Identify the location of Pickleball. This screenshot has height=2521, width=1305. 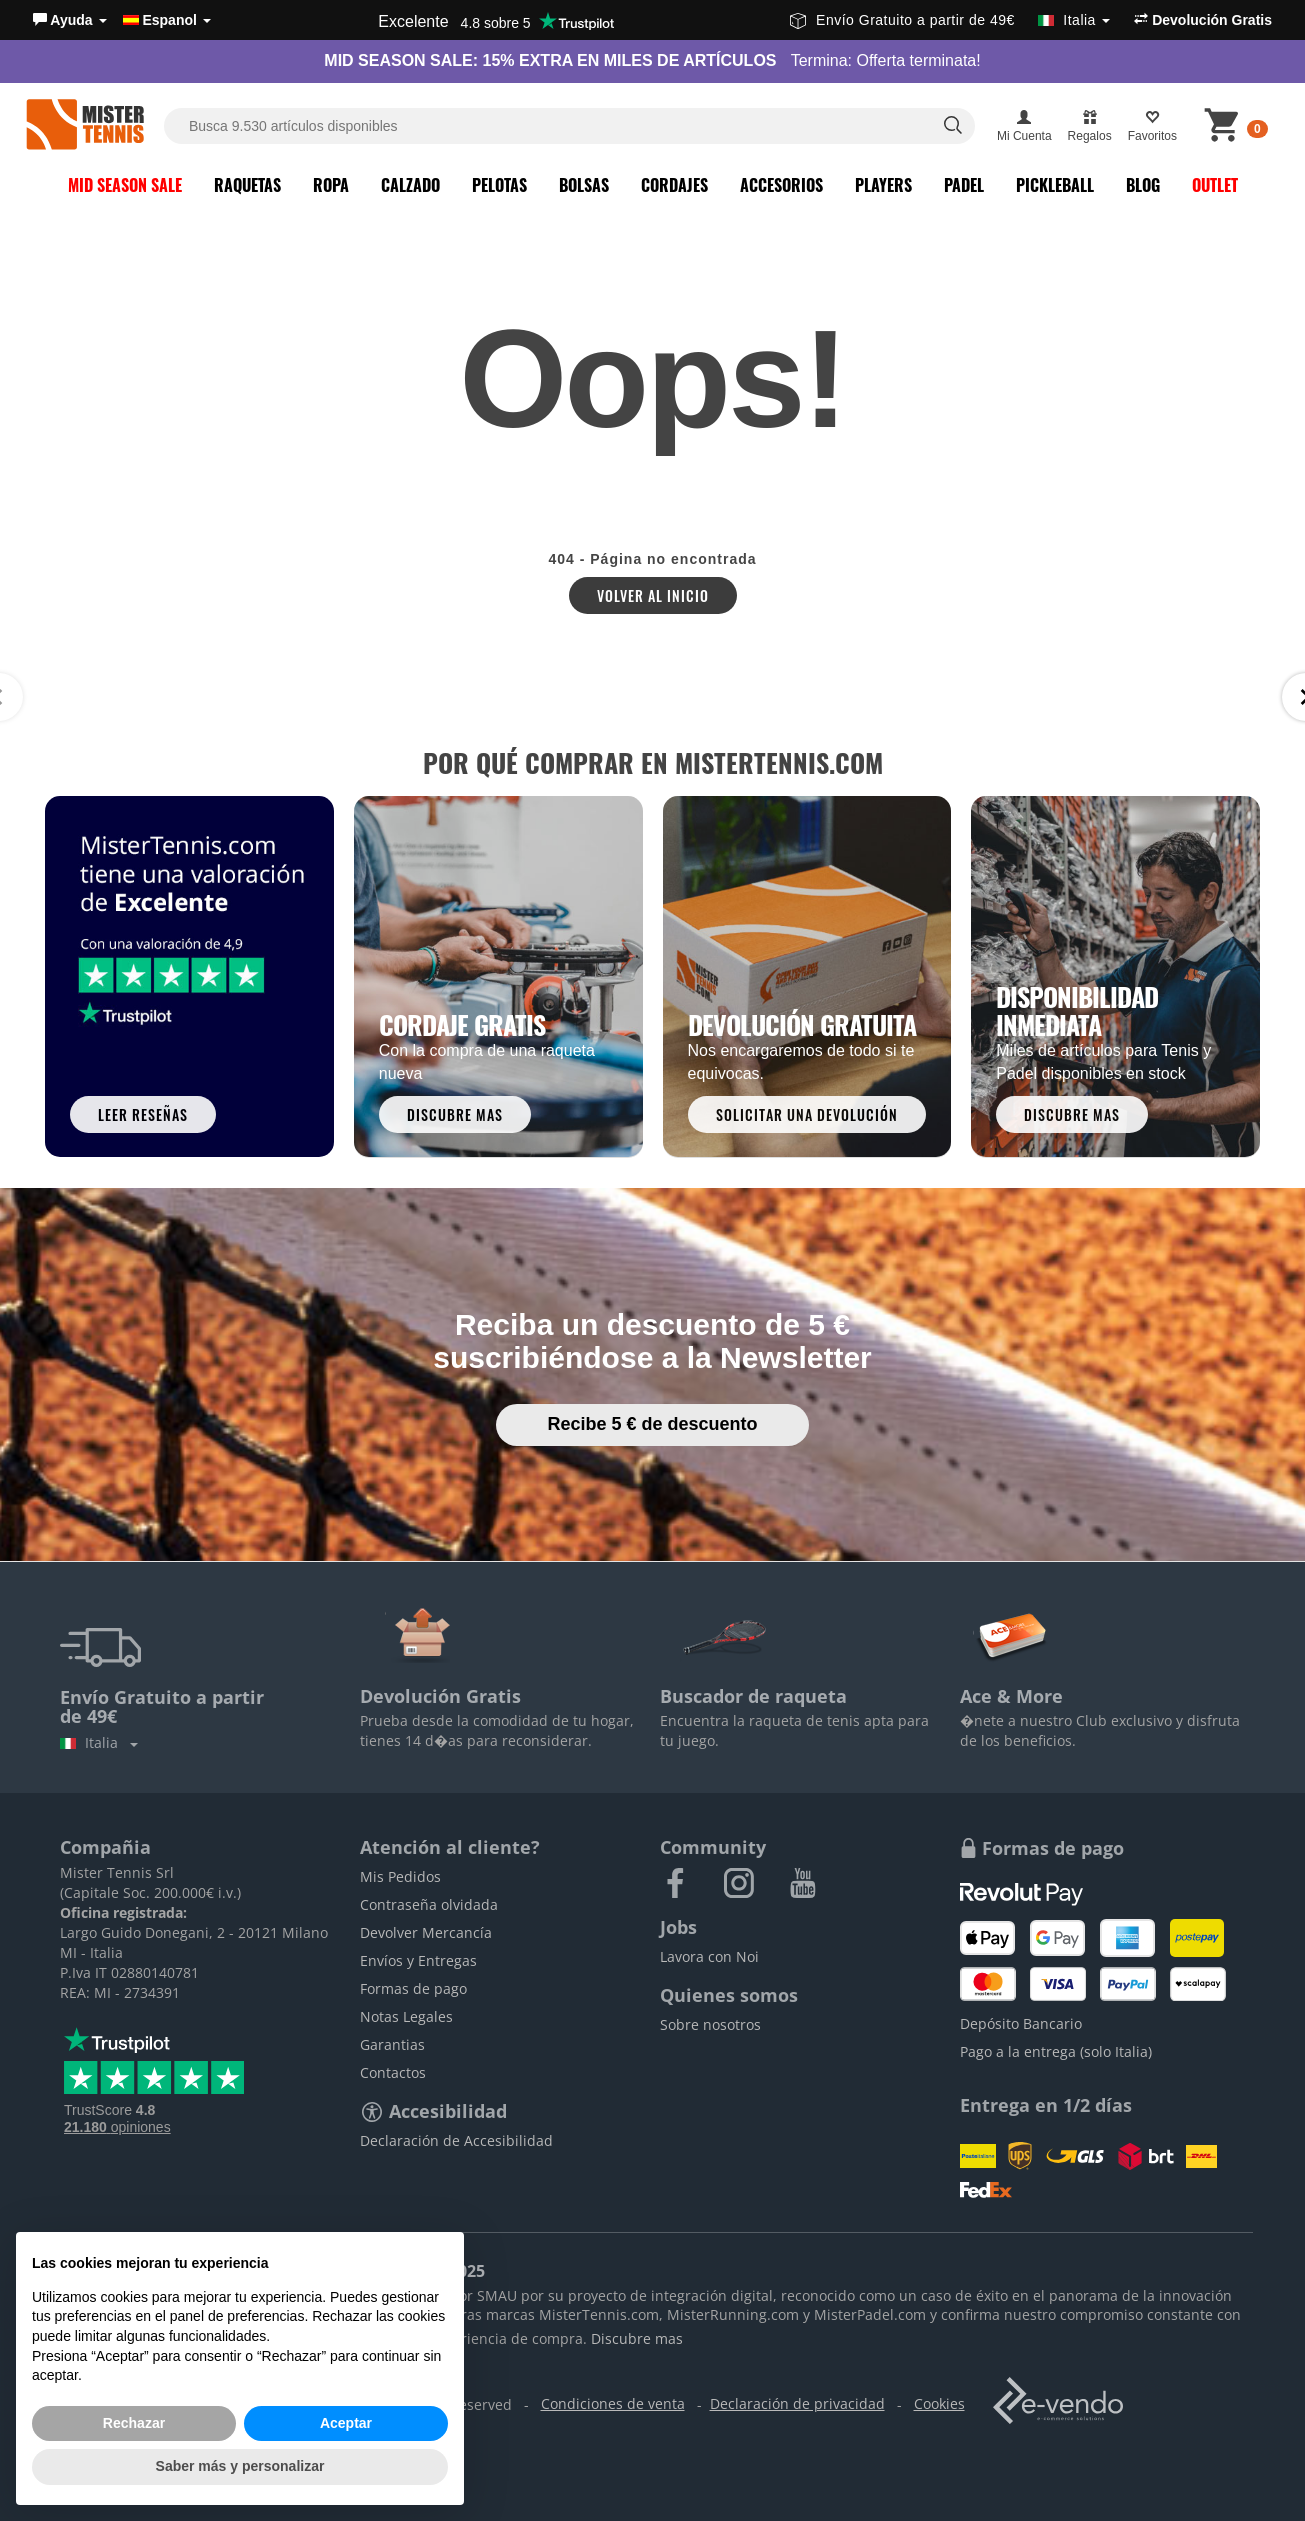
(1055, 185).